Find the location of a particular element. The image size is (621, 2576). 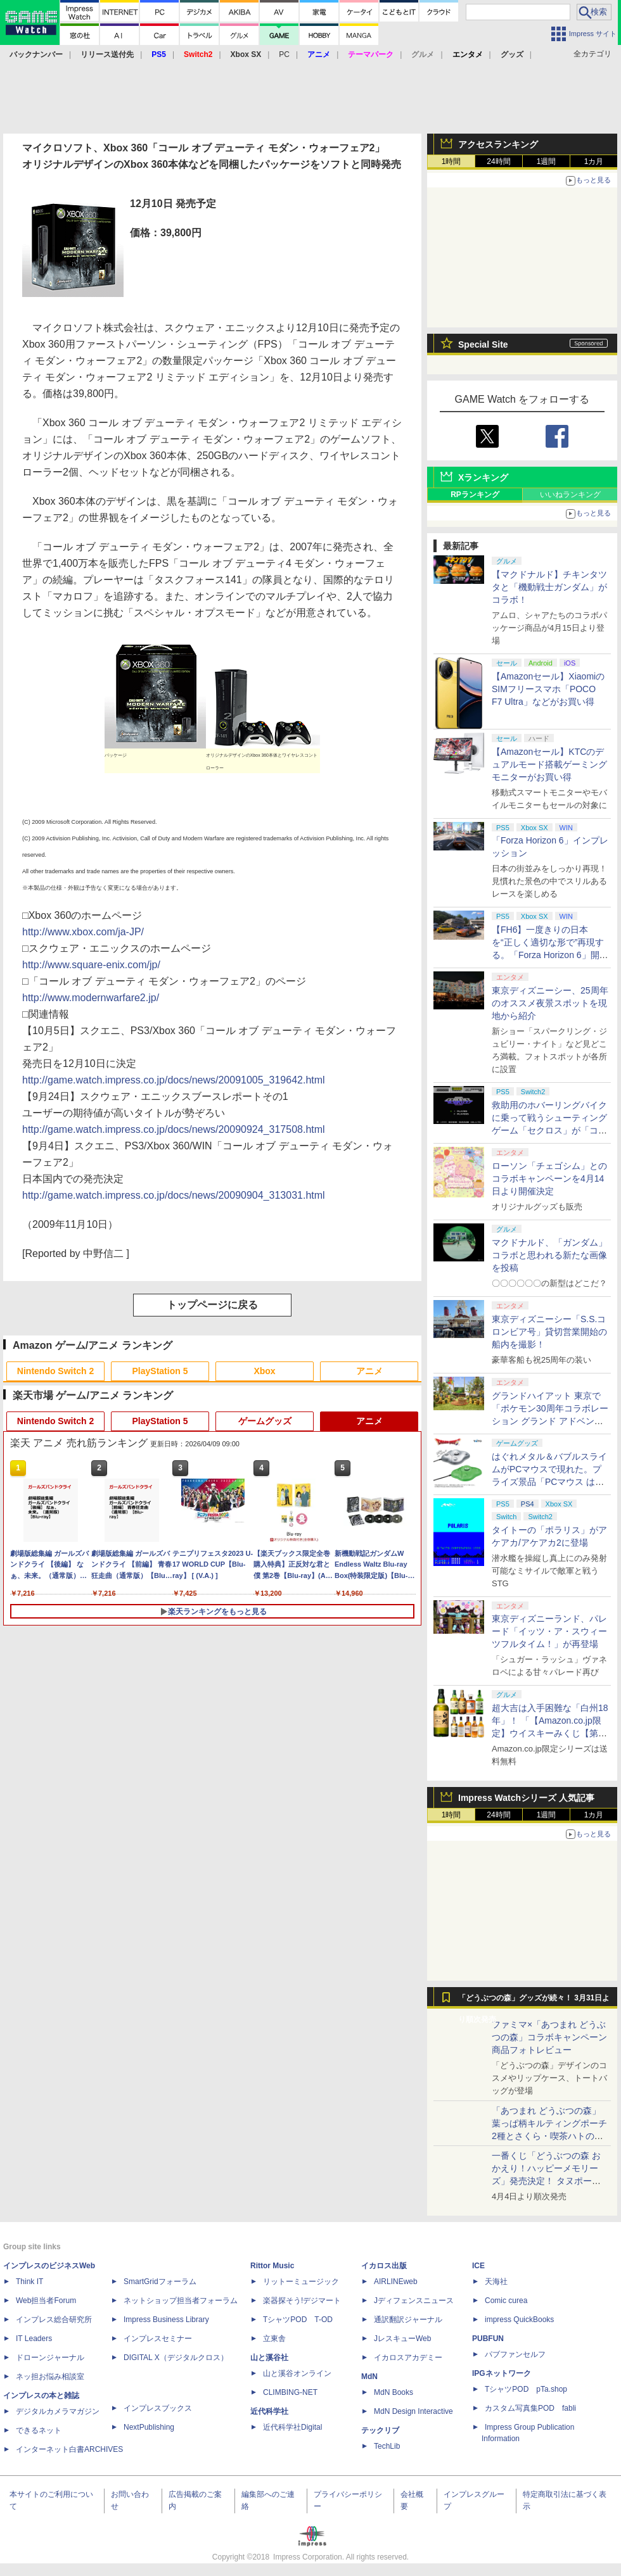

パブファンセルフ is located at coordinates (515, 2354).